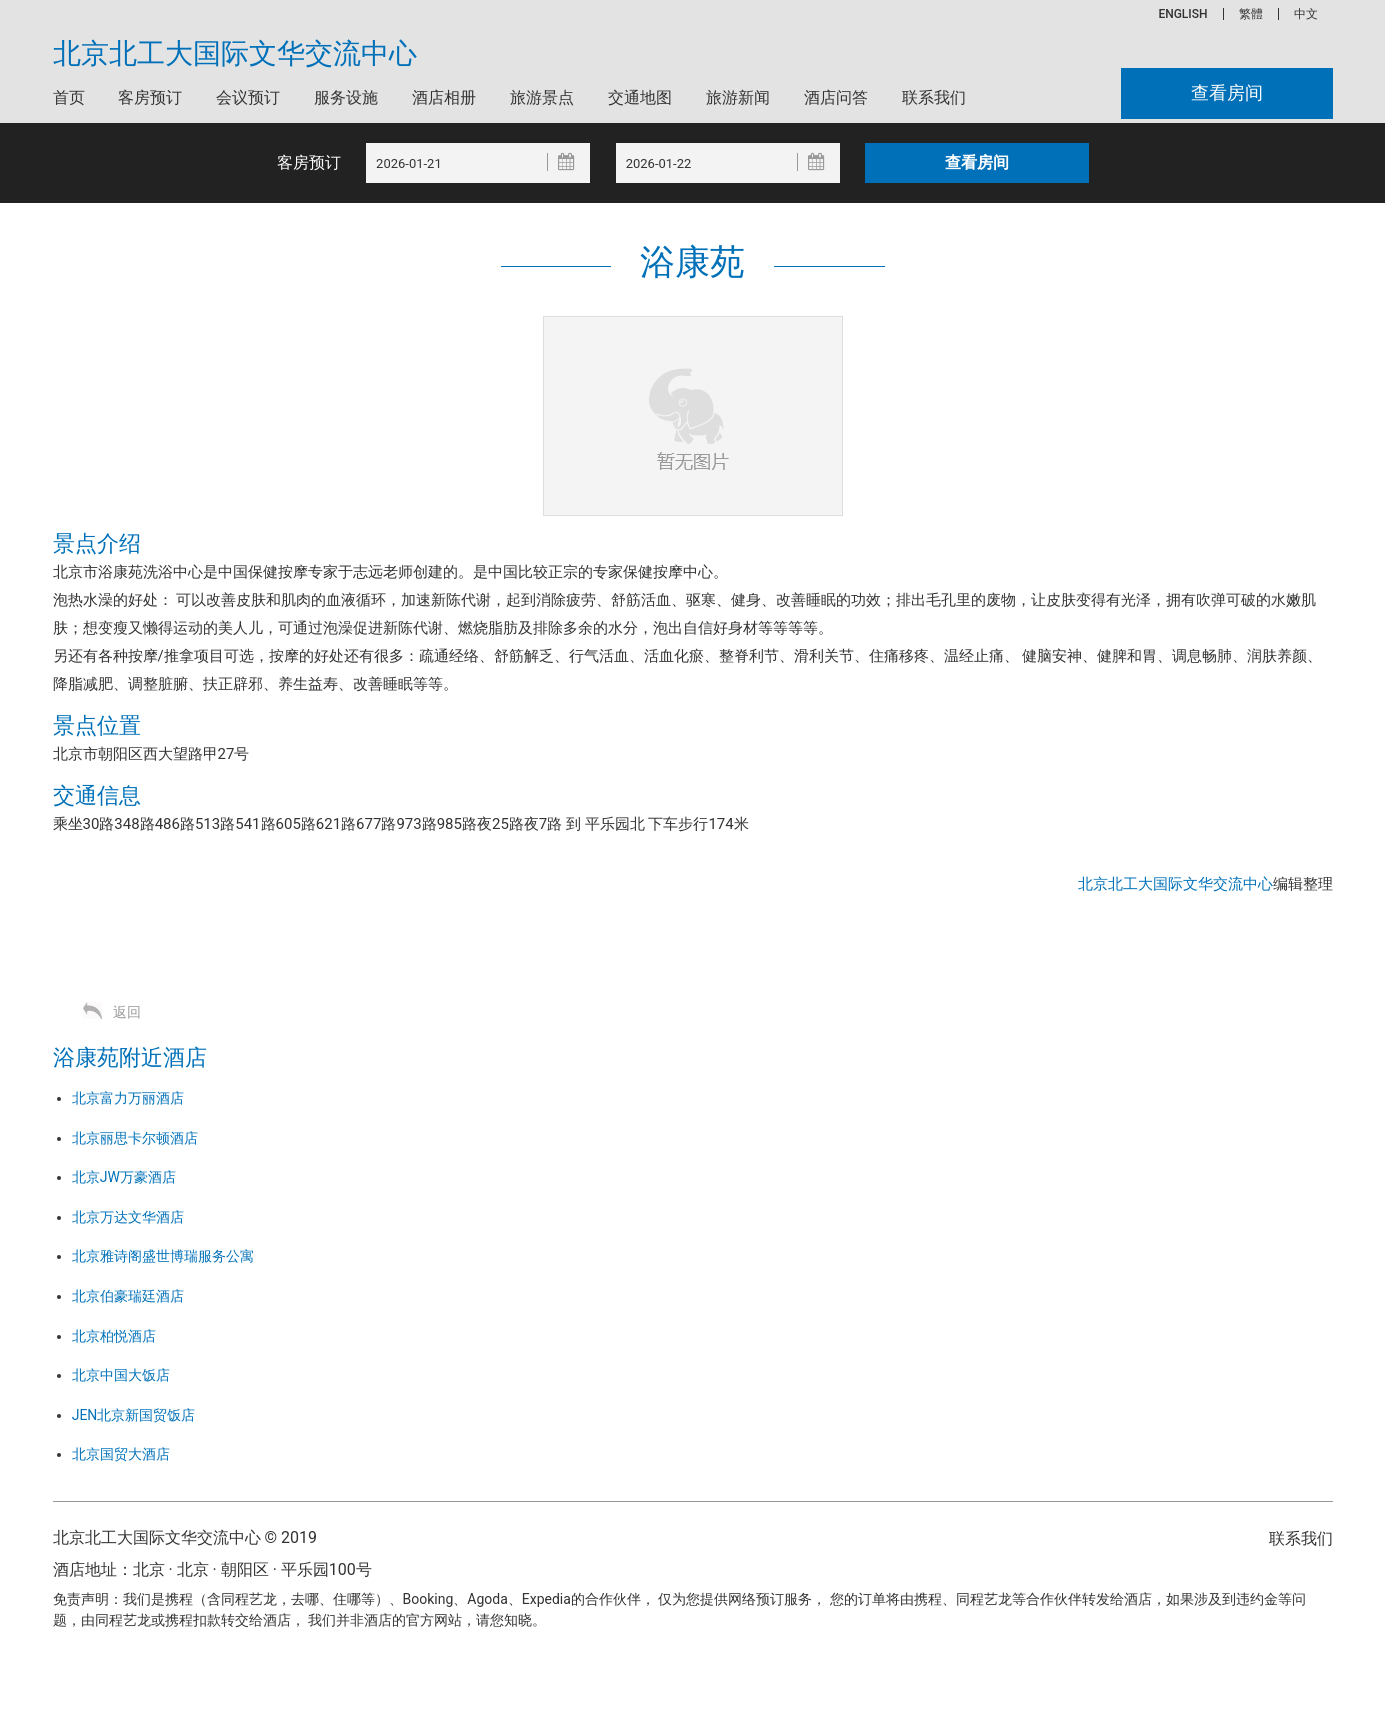 This screenshot has width=1385, height=1710. I want to click on 北京伯豪瑞廷酒店, so click(128, 1296).